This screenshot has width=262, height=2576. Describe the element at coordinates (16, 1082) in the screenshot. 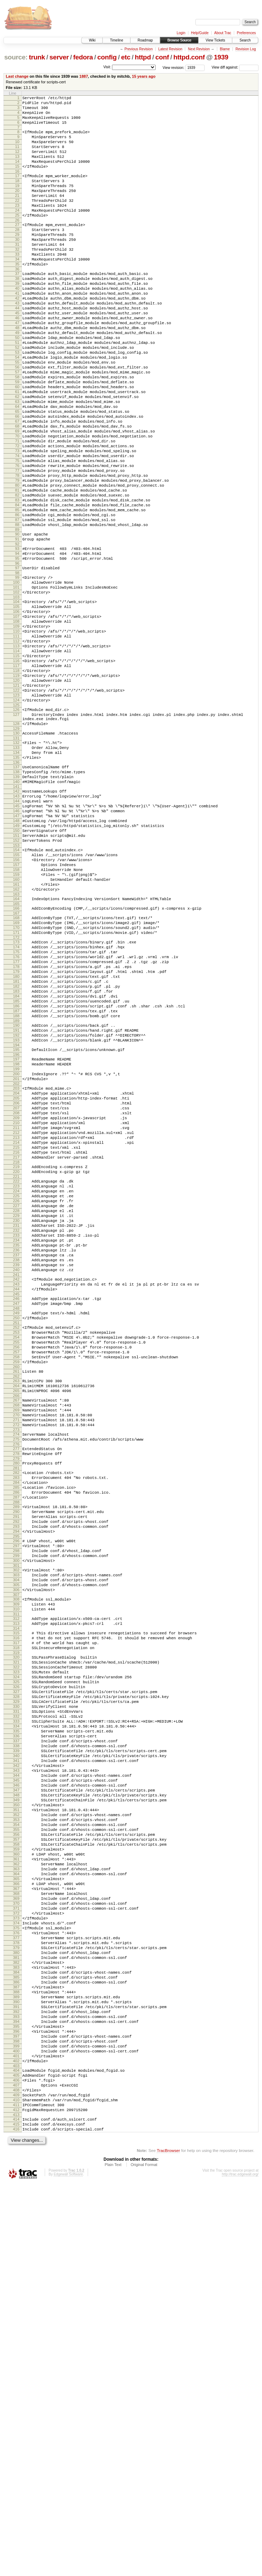

I see `169` at that location.